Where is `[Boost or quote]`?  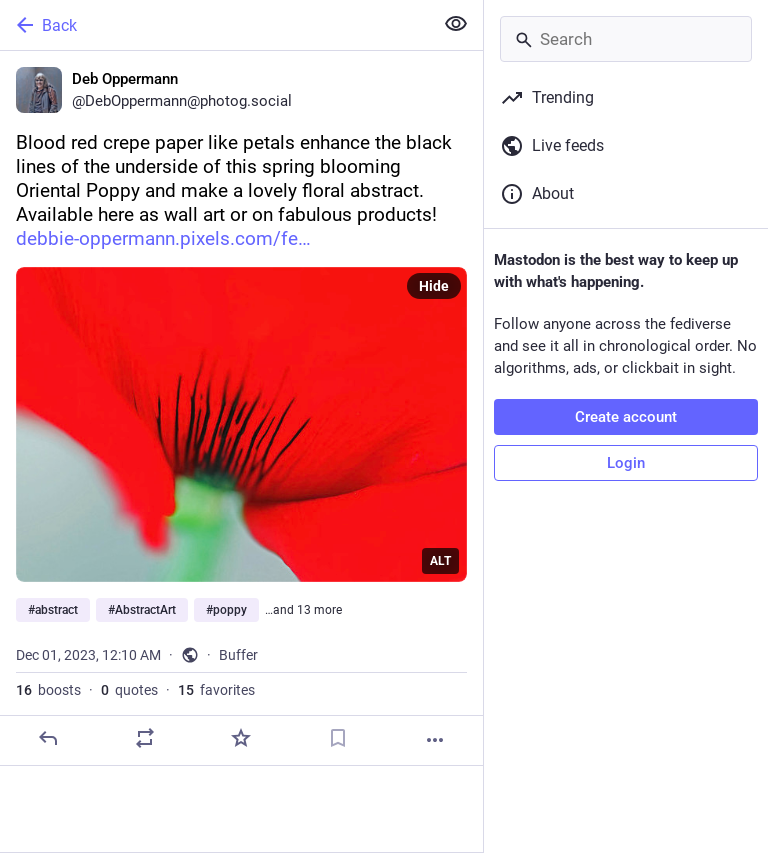
[Boost or quote] is located at coordinates (145, 738).